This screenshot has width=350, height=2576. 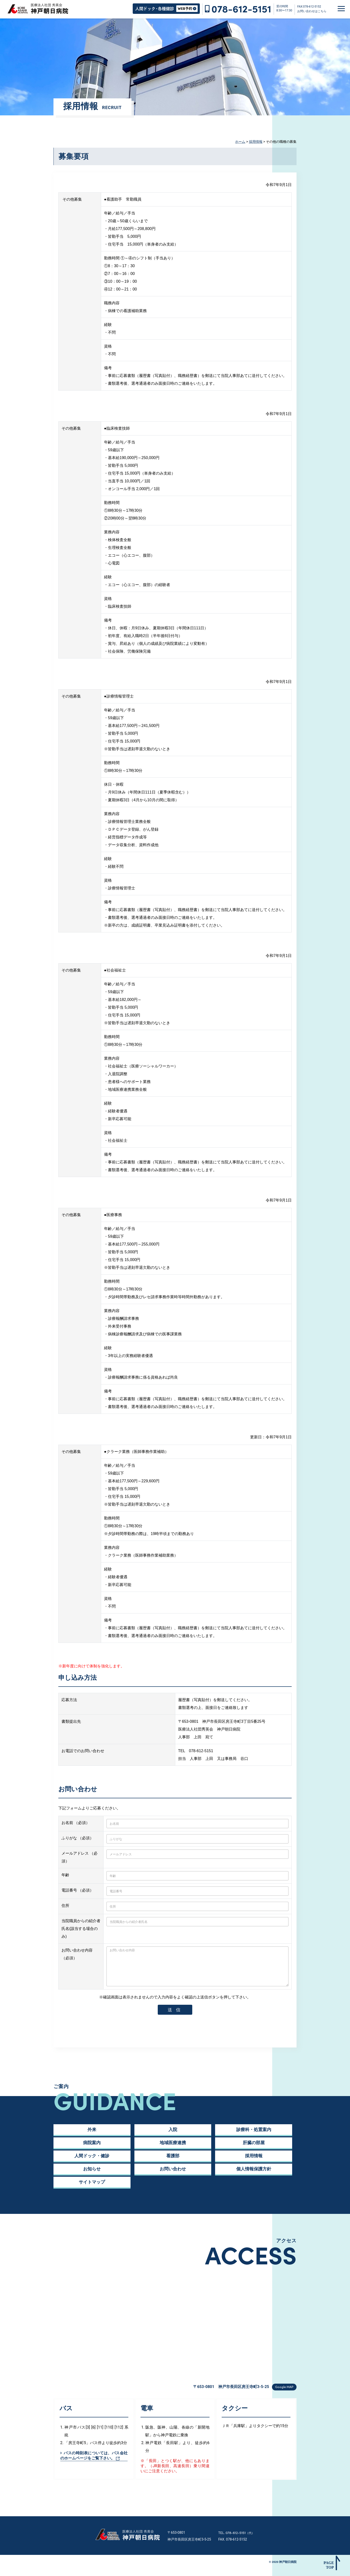 I want to click on 肝臓の部屋, so click(x=254, y=2149).